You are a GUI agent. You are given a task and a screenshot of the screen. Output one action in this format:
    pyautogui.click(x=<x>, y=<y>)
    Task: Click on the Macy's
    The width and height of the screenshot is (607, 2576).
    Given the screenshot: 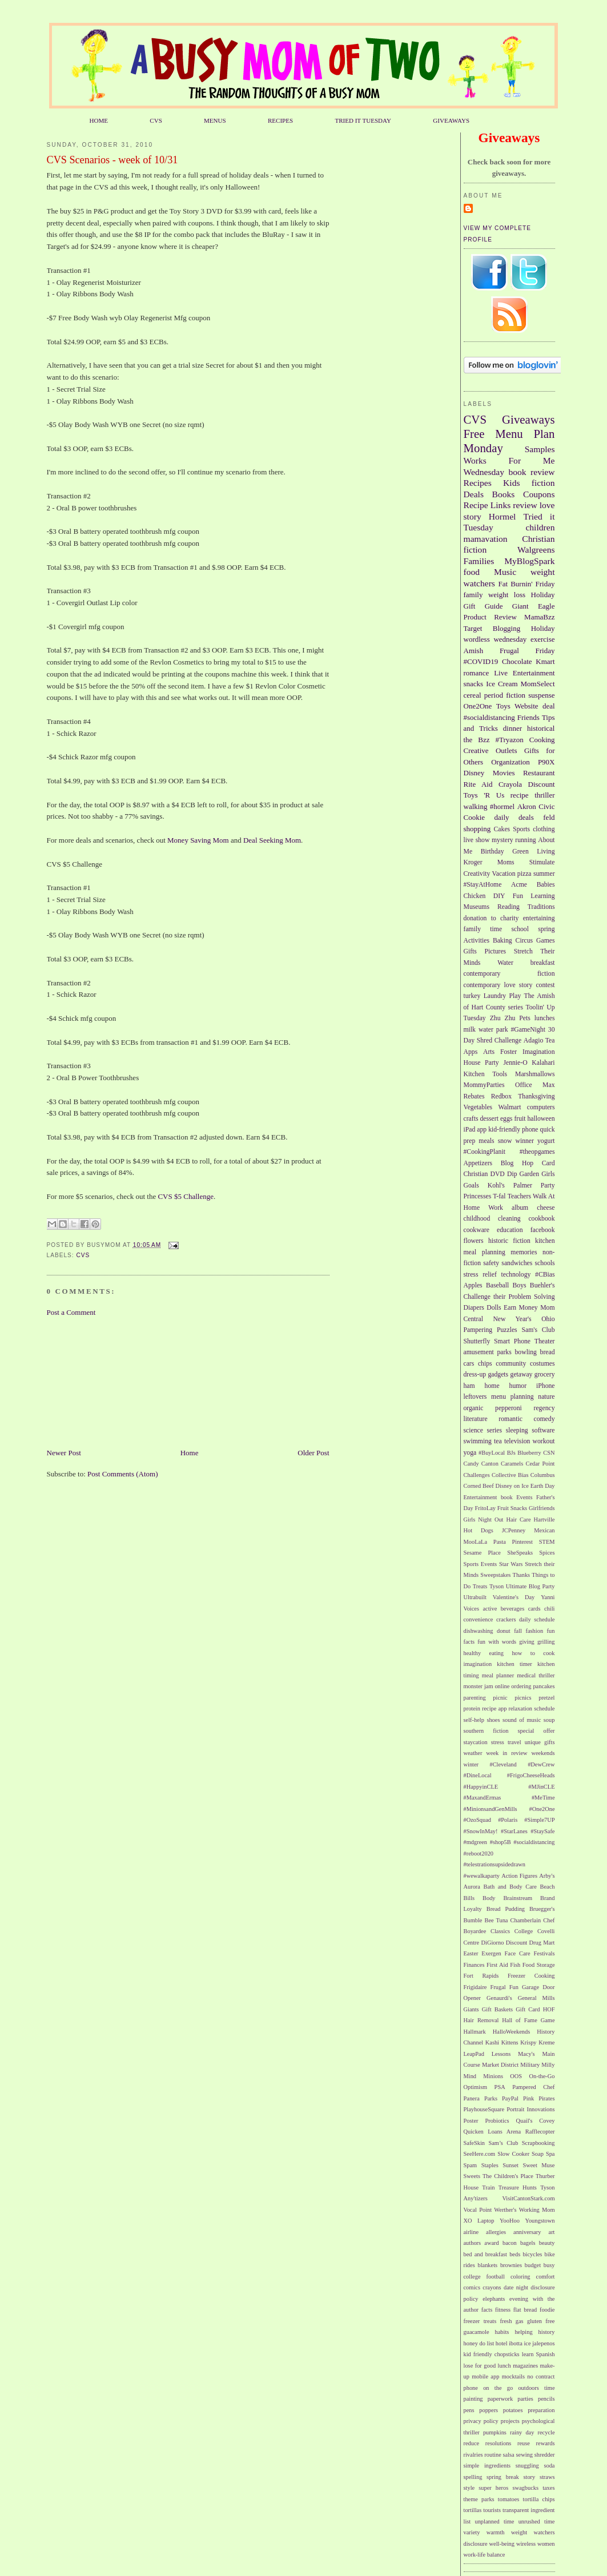 What is the action you would take?
    pyautogui.click(x=526, y=2054)
    